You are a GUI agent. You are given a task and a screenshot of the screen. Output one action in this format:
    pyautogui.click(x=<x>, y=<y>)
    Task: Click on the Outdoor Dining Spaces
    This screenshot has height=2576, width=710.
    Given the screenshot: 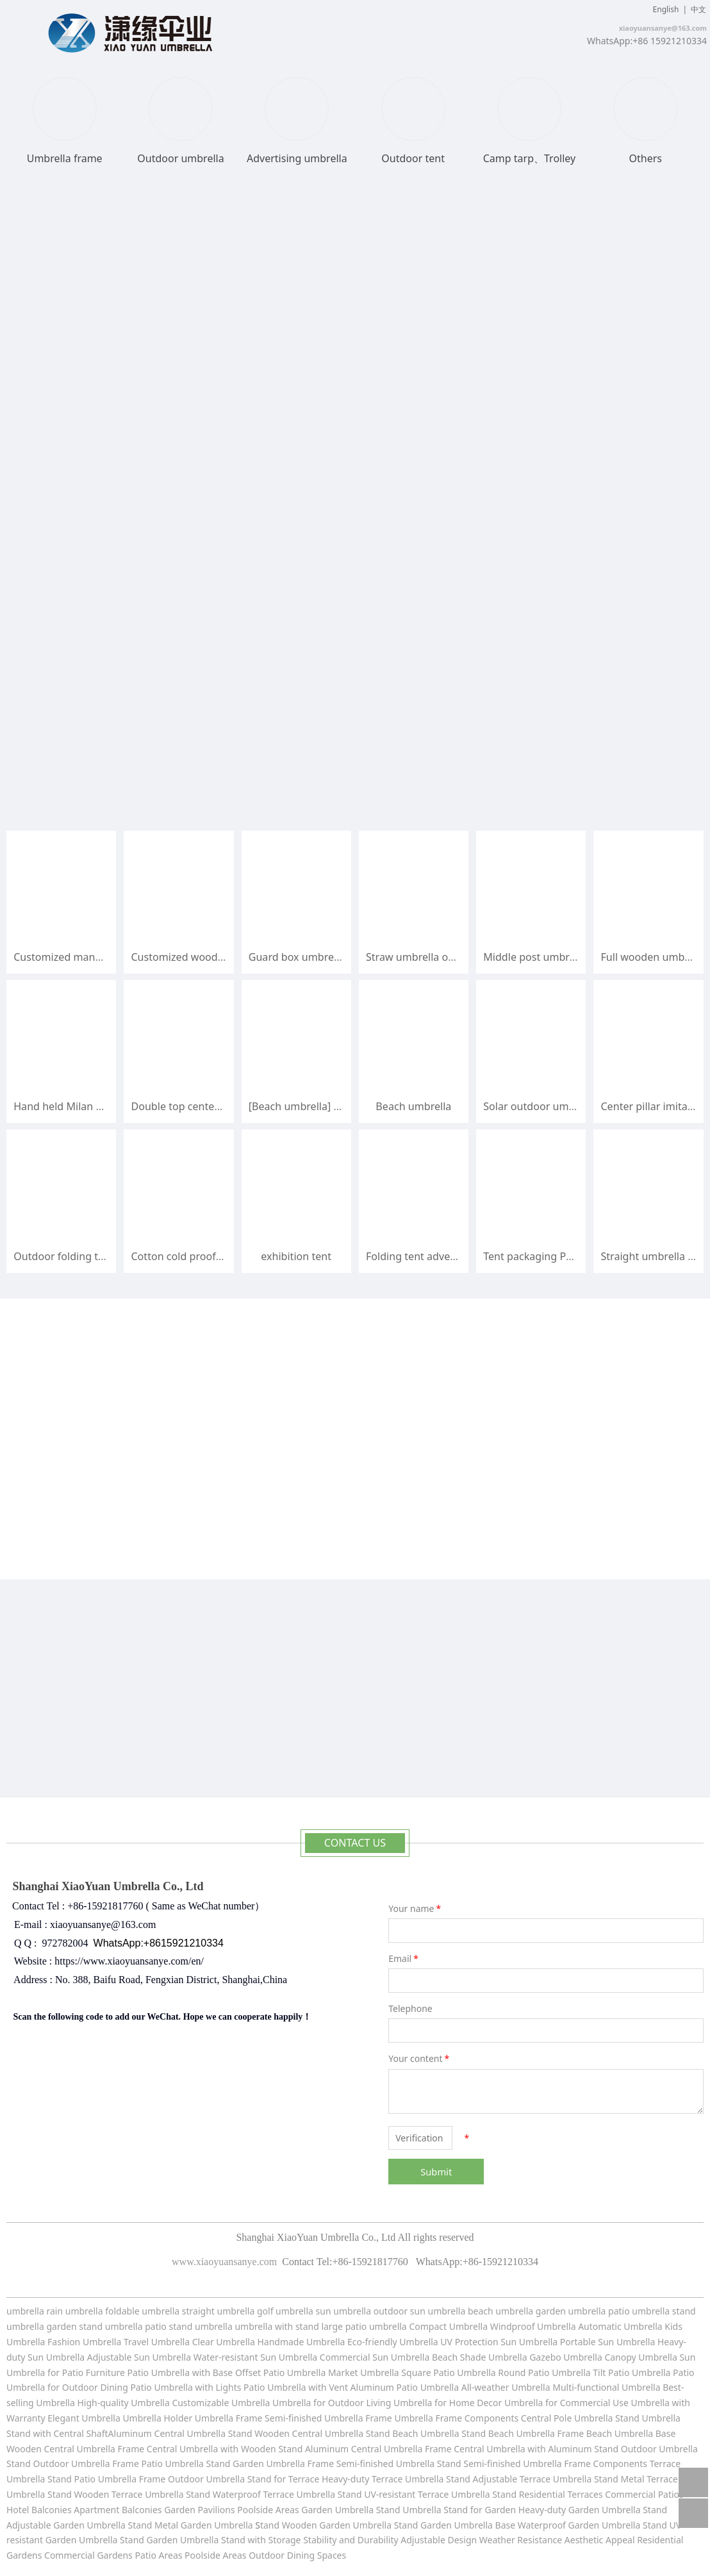 What is the action you would take?
    pyautogui.click(x=297, y=2555)
    